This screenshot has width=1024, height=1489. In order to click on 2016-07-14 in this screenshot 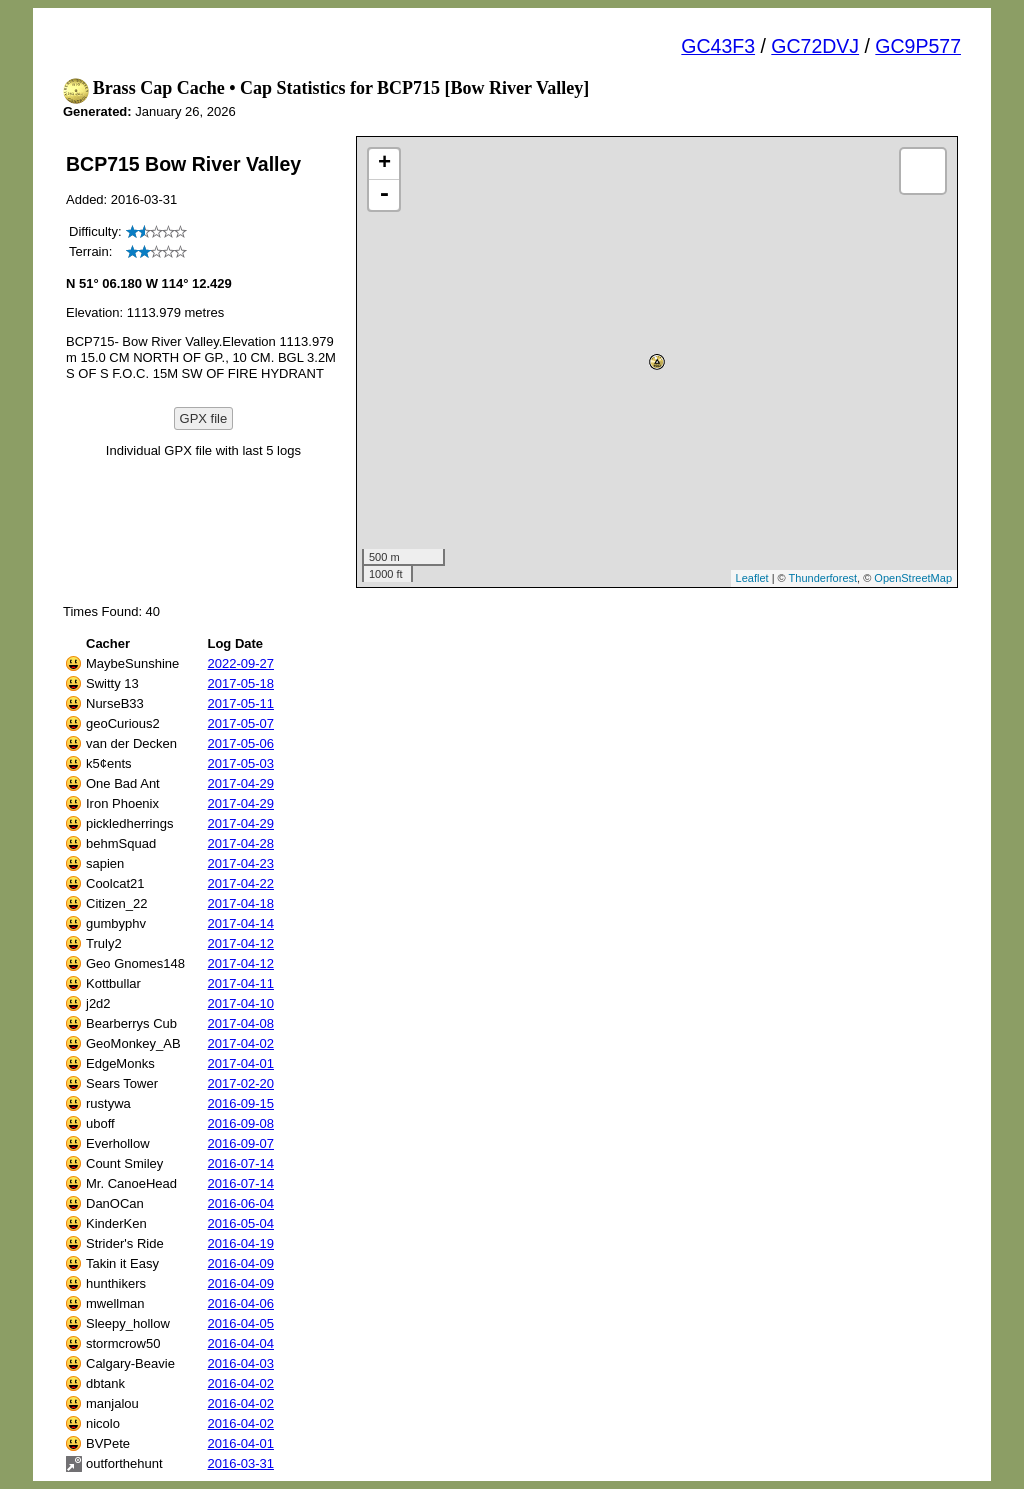, I will do `click(240, 1163)`.